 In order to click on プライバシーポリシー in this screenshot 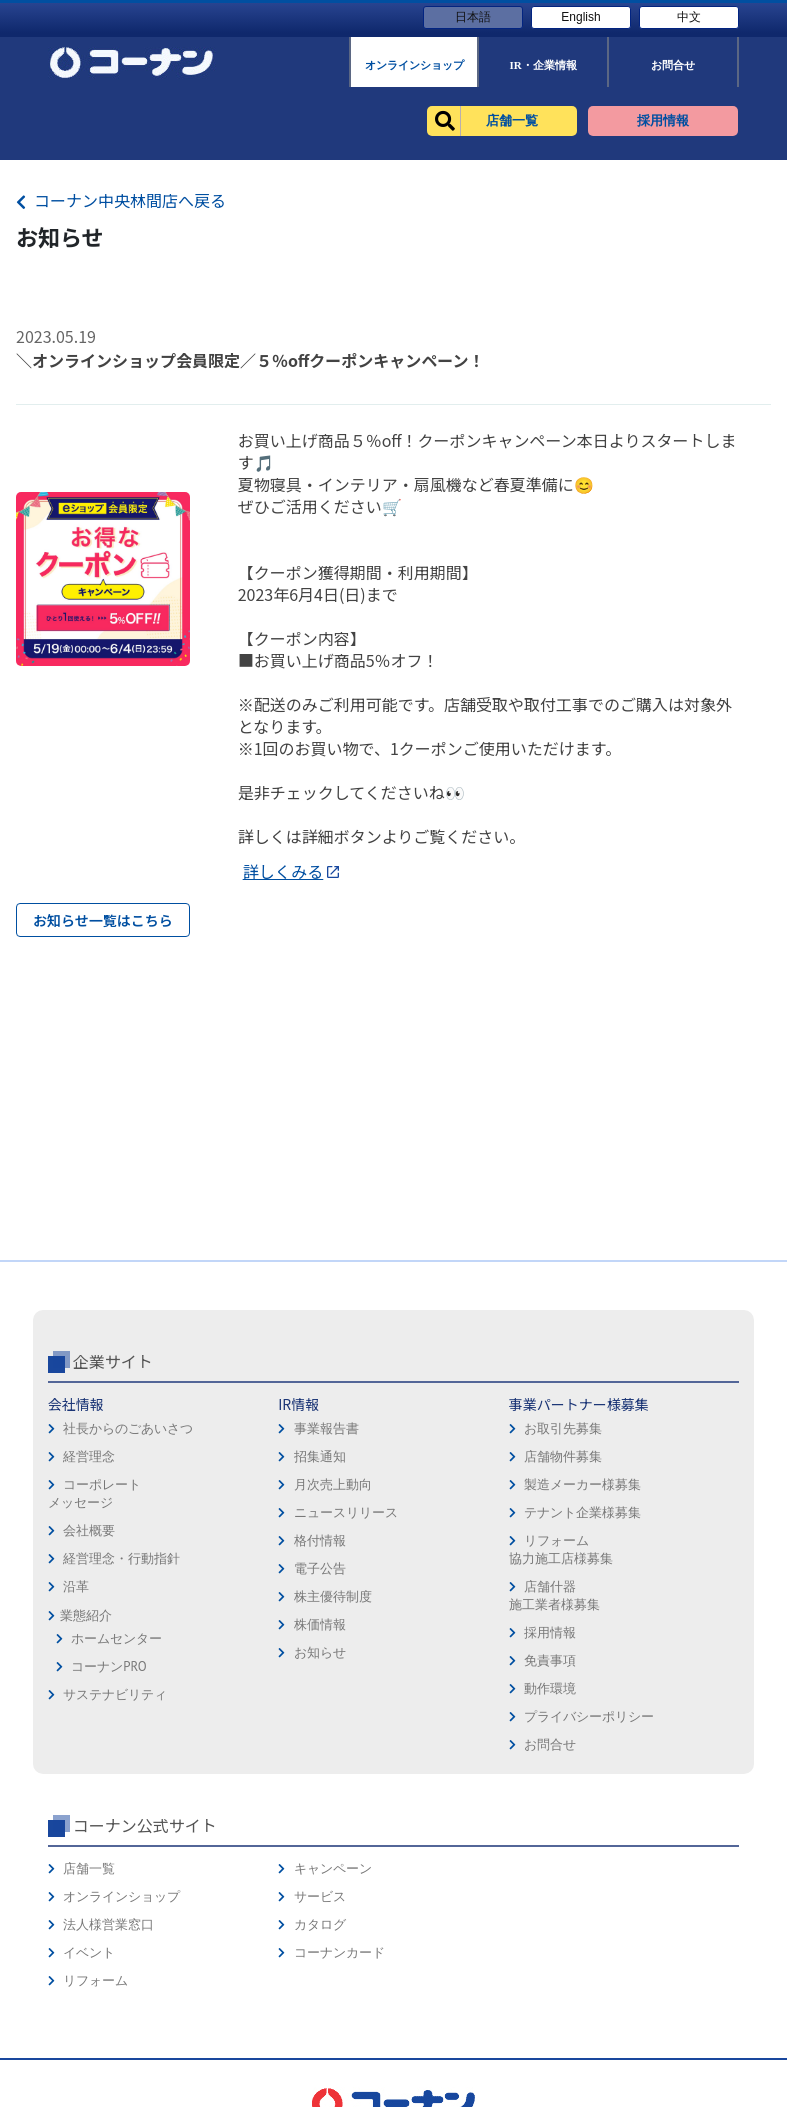, I will do `click(589, 1716)`.